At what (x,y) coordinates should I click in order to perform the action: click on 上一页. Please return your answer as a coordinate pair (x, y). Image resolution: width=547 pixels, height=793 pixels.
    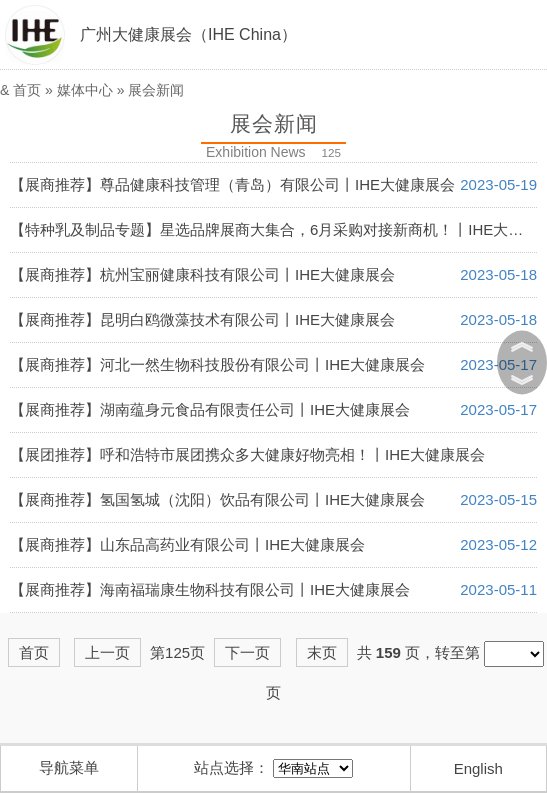
    Looking at the image, I should click on (107, 652).